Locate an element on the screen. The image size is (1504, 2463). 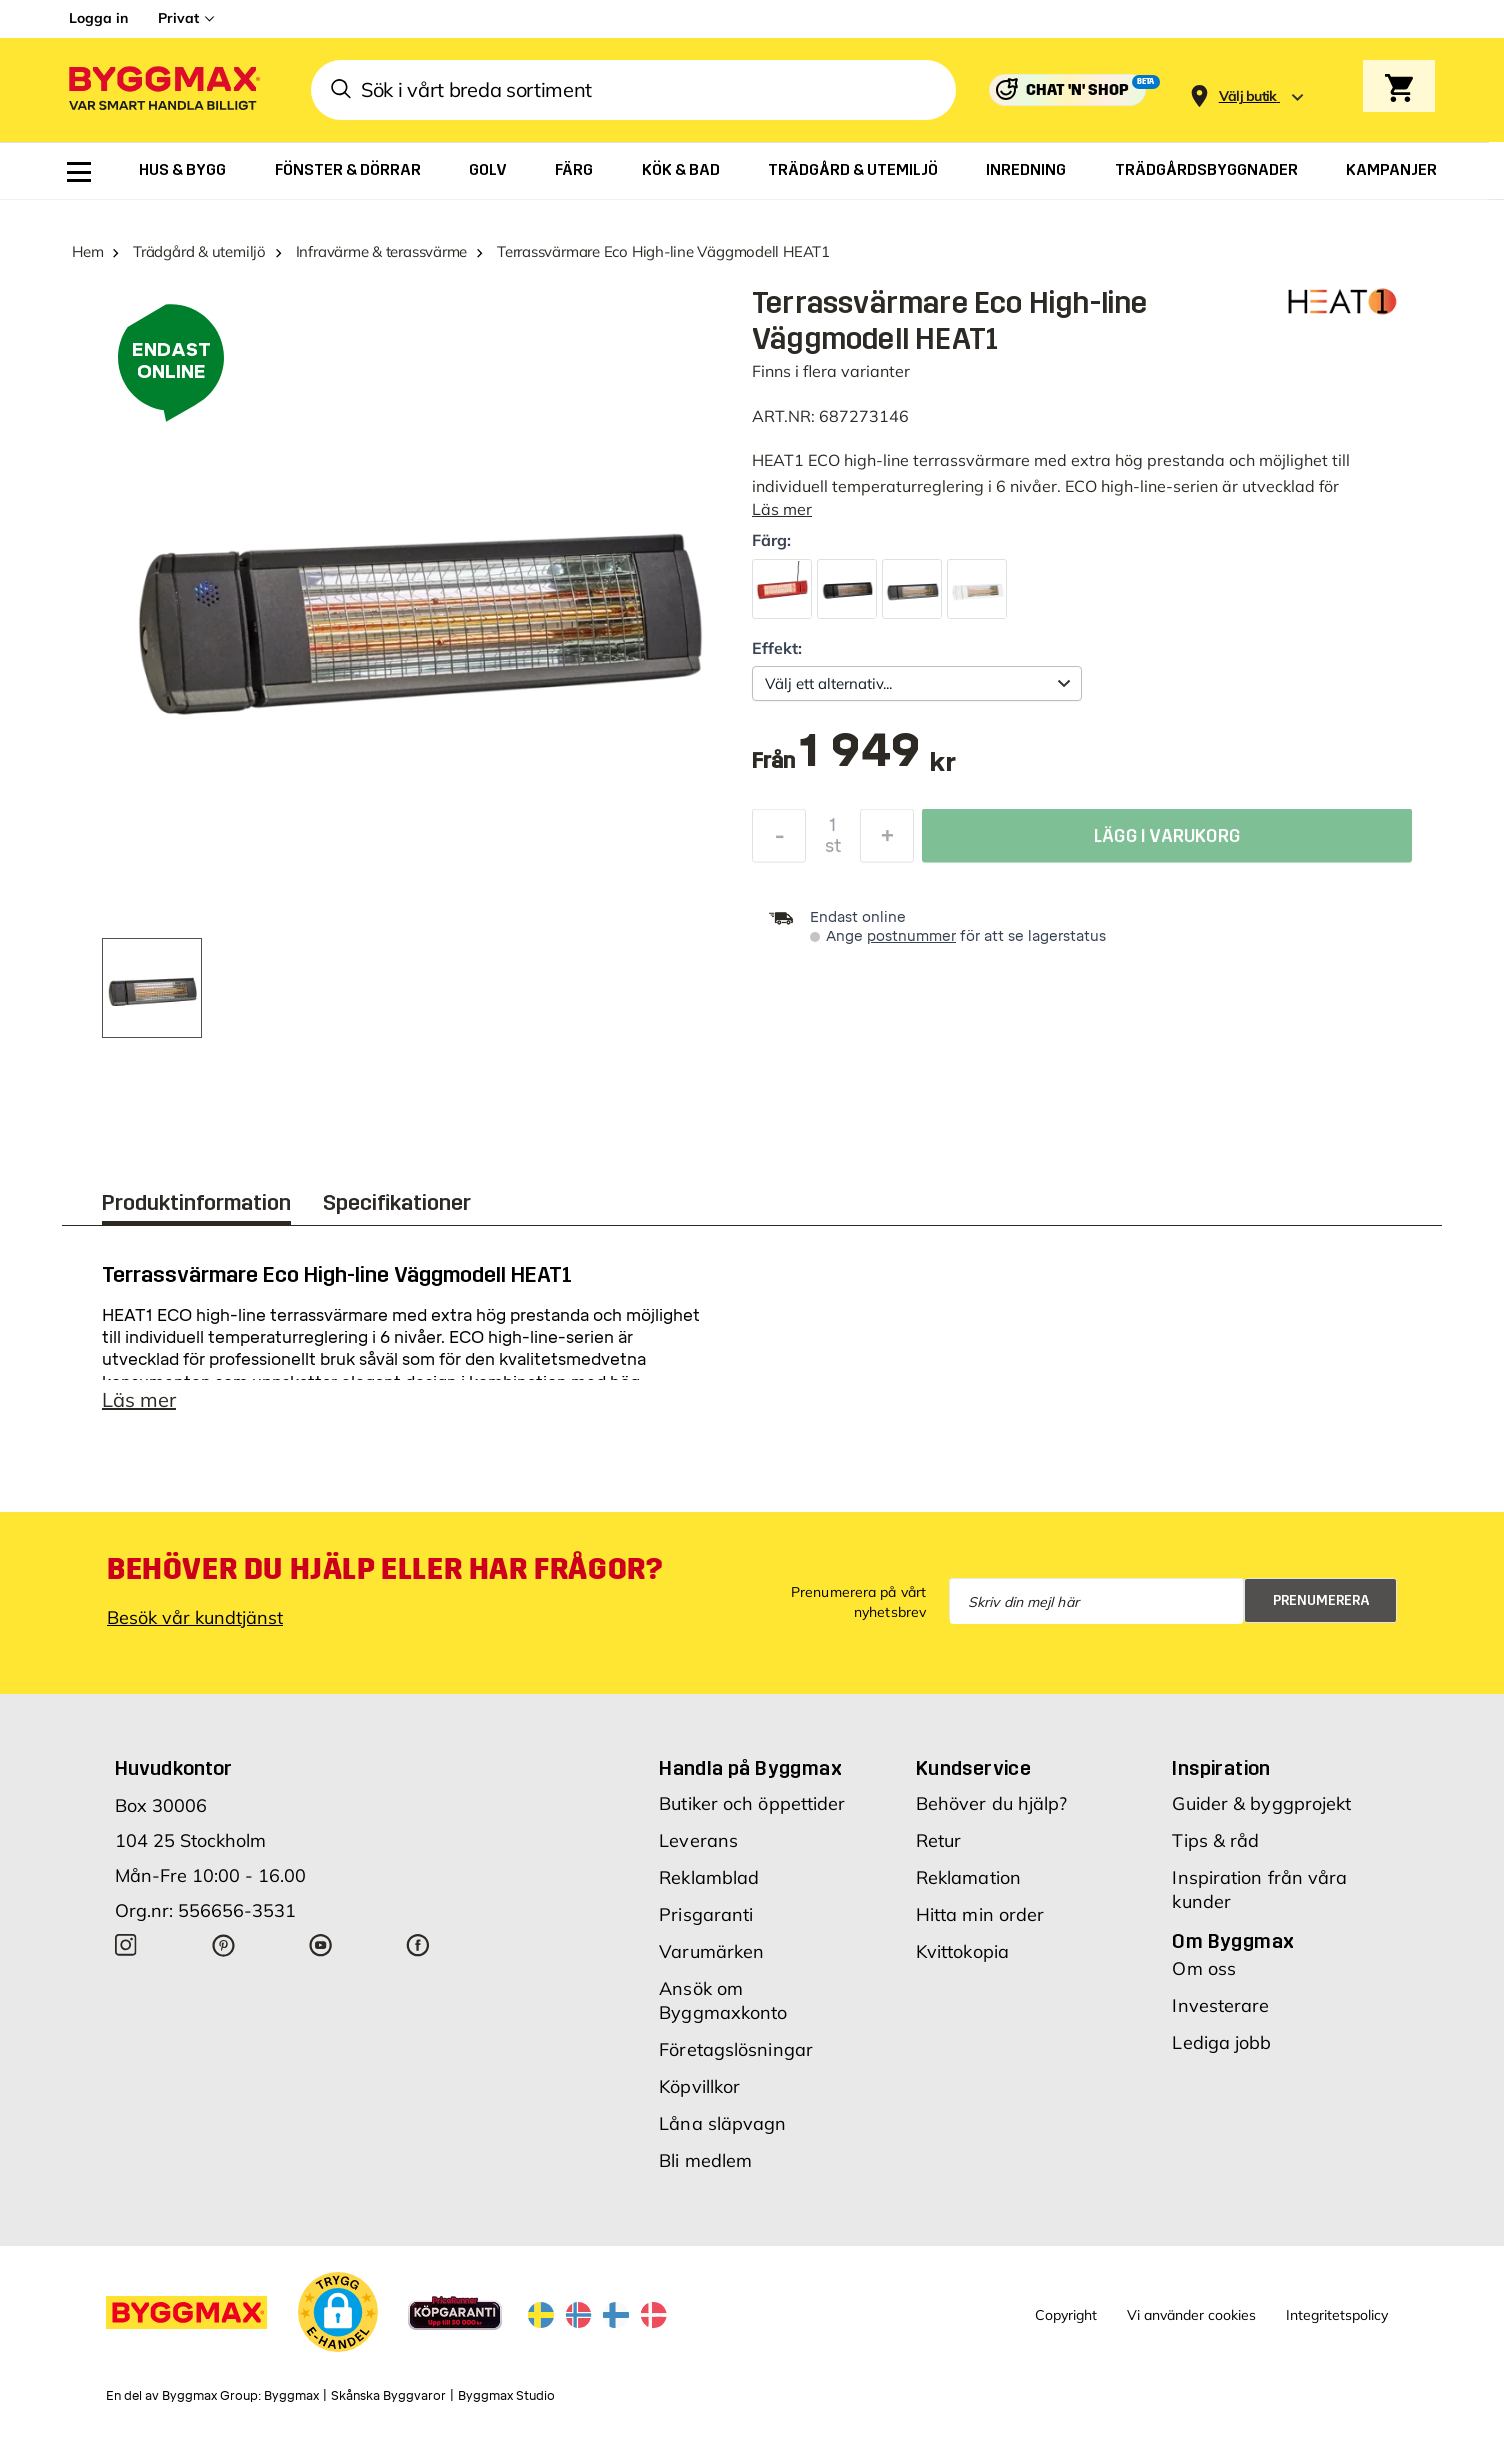
Integritetspolicy is located at coordinates (1337, 2325).